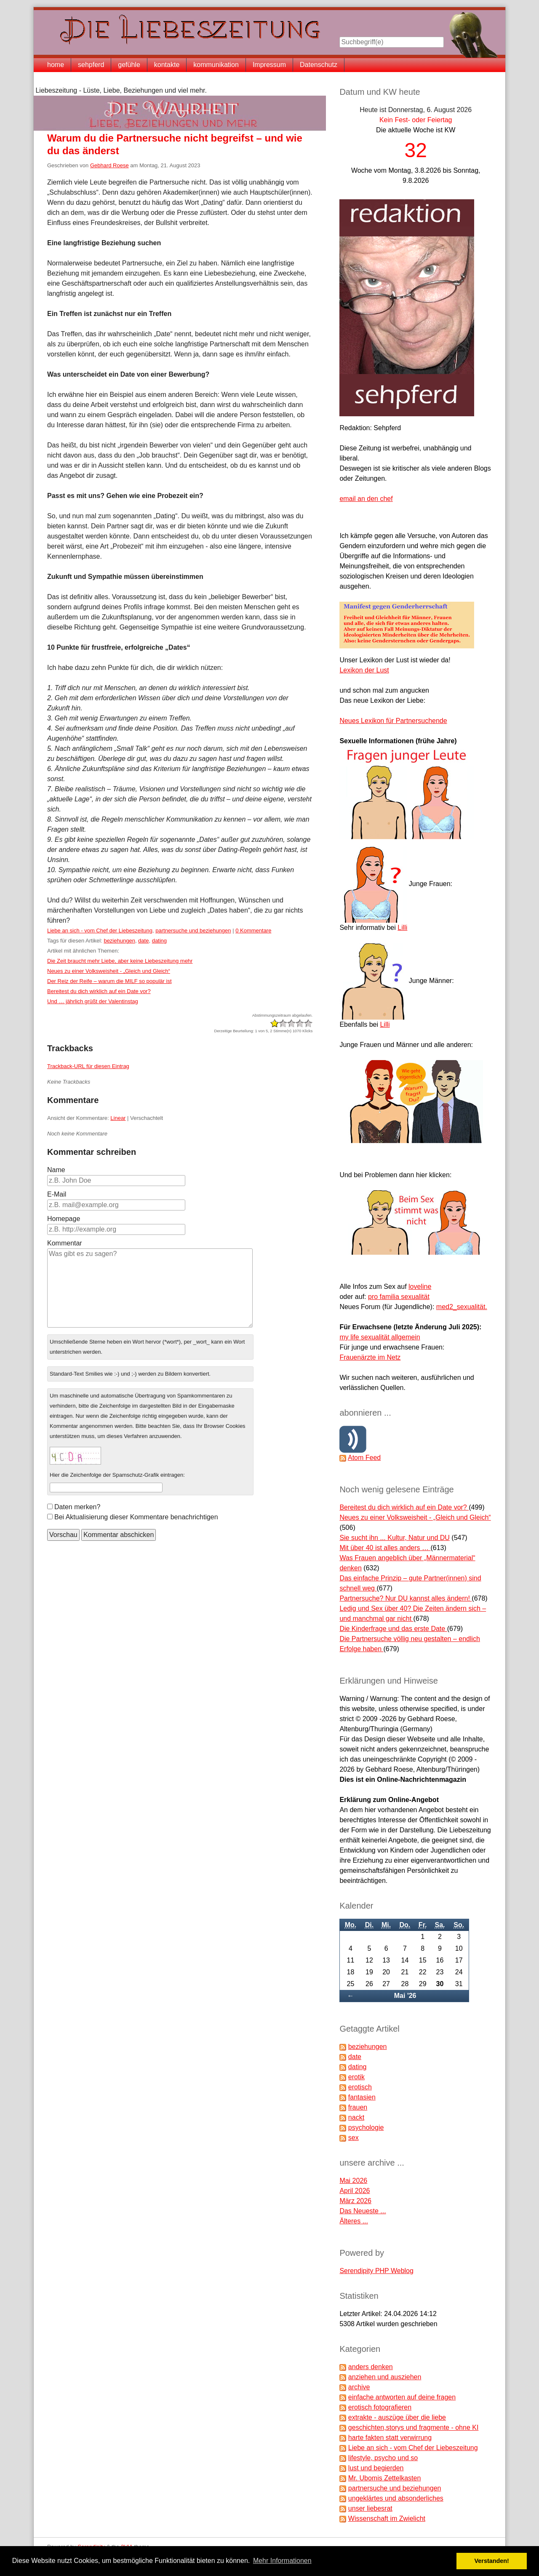 This screenshot has width=539, height=2576. I want to click on date, so click(143, 940).